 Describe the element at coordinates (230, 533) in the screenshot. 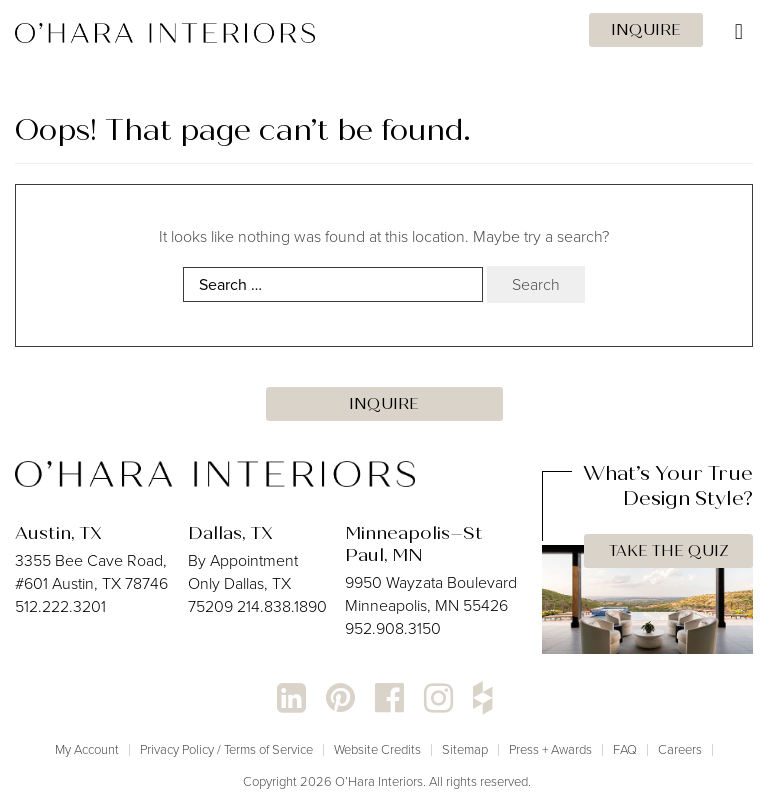

I see `Dallas, TX` at that location.